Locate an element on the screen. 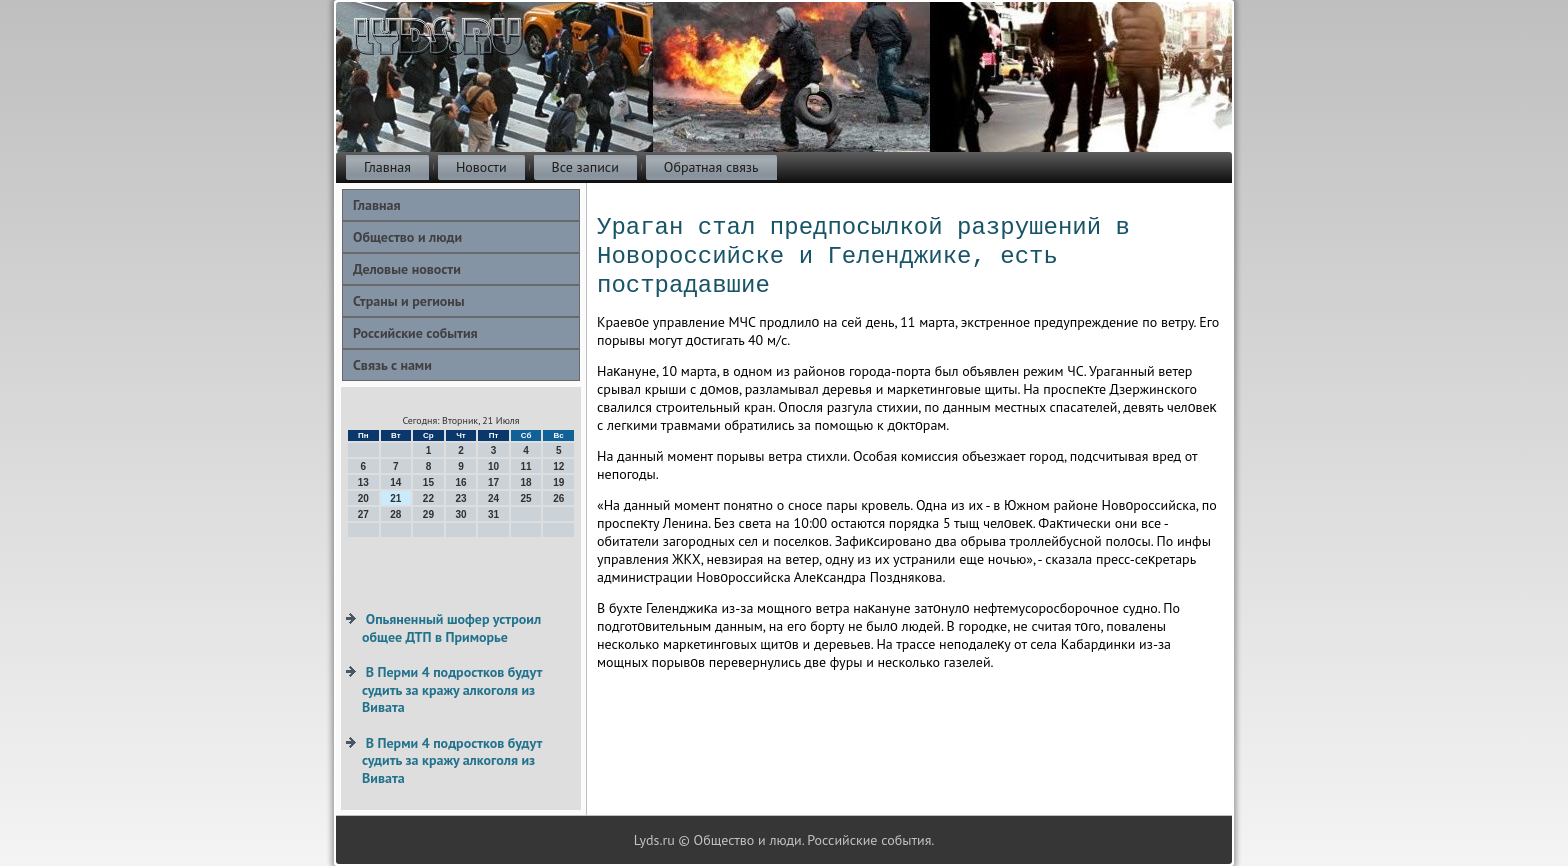  26 is located at coordinates (558, 498).